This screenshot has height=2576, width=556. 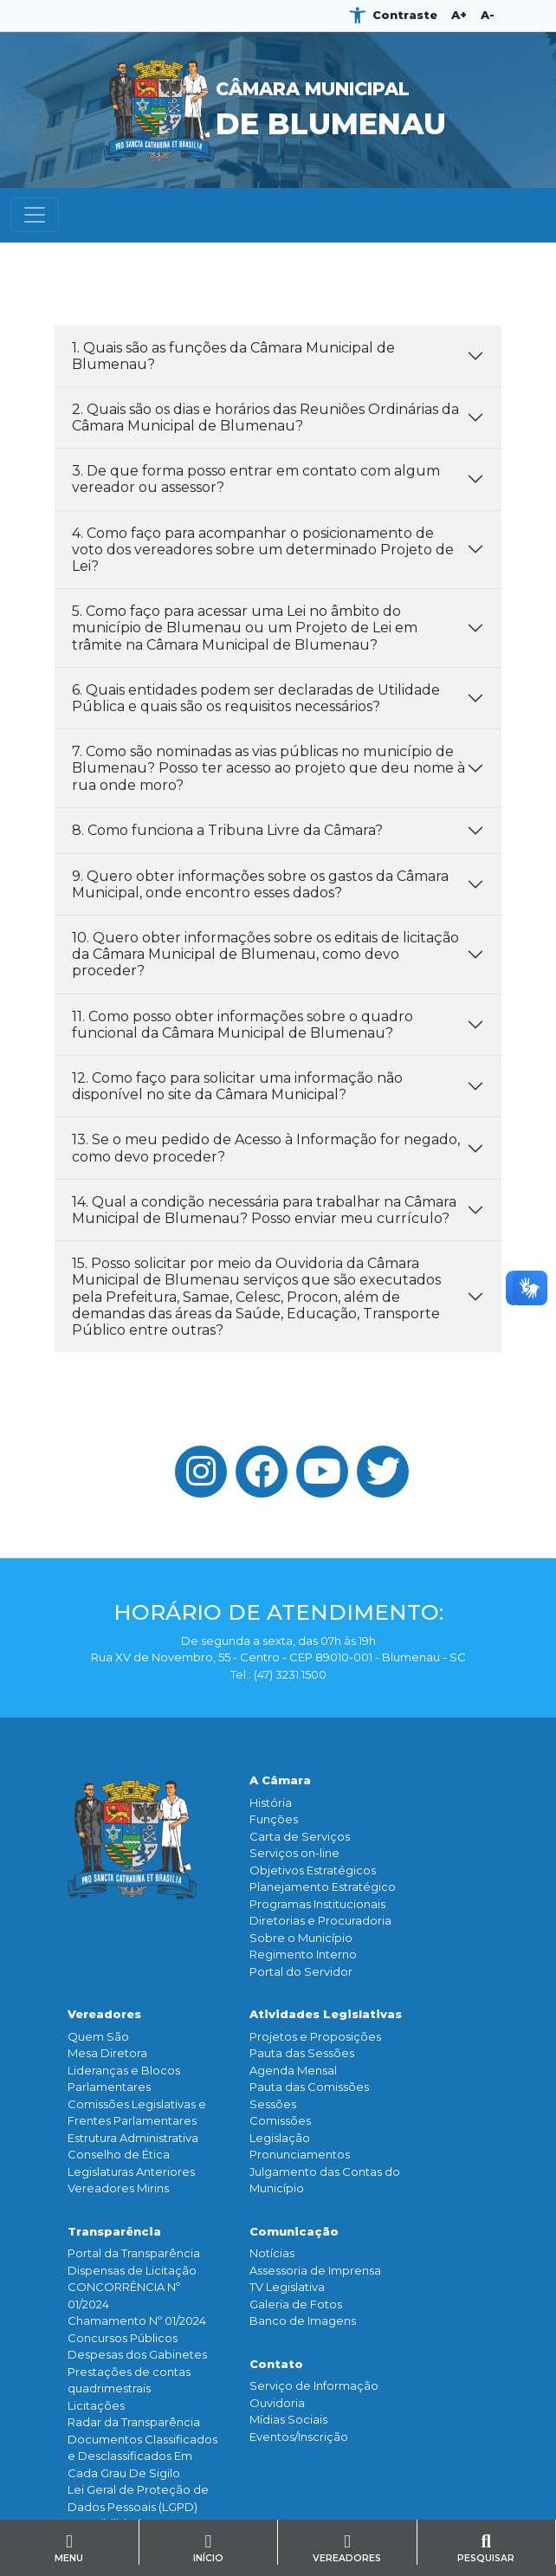 What do you see at coordinates (134, 2253) in the screenshot?
I see `Portal da Transparência` at bounding box center [134, 2253].